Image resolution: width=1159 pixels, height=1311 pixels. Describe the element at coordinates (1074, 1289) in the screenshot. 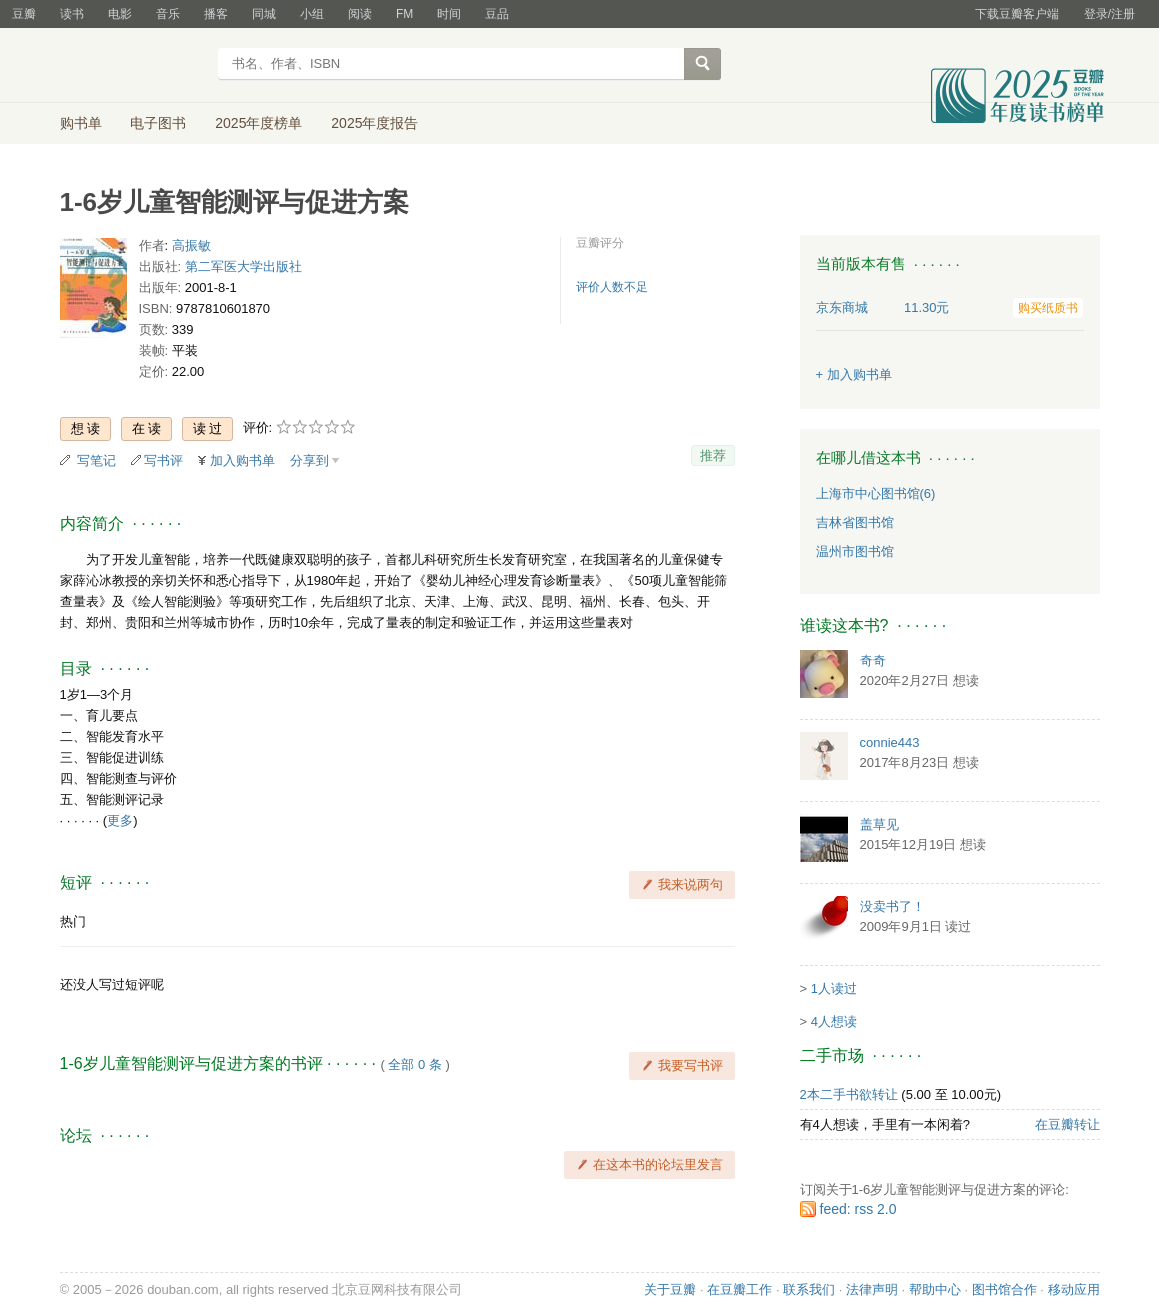

I see `移动应用` at that location.